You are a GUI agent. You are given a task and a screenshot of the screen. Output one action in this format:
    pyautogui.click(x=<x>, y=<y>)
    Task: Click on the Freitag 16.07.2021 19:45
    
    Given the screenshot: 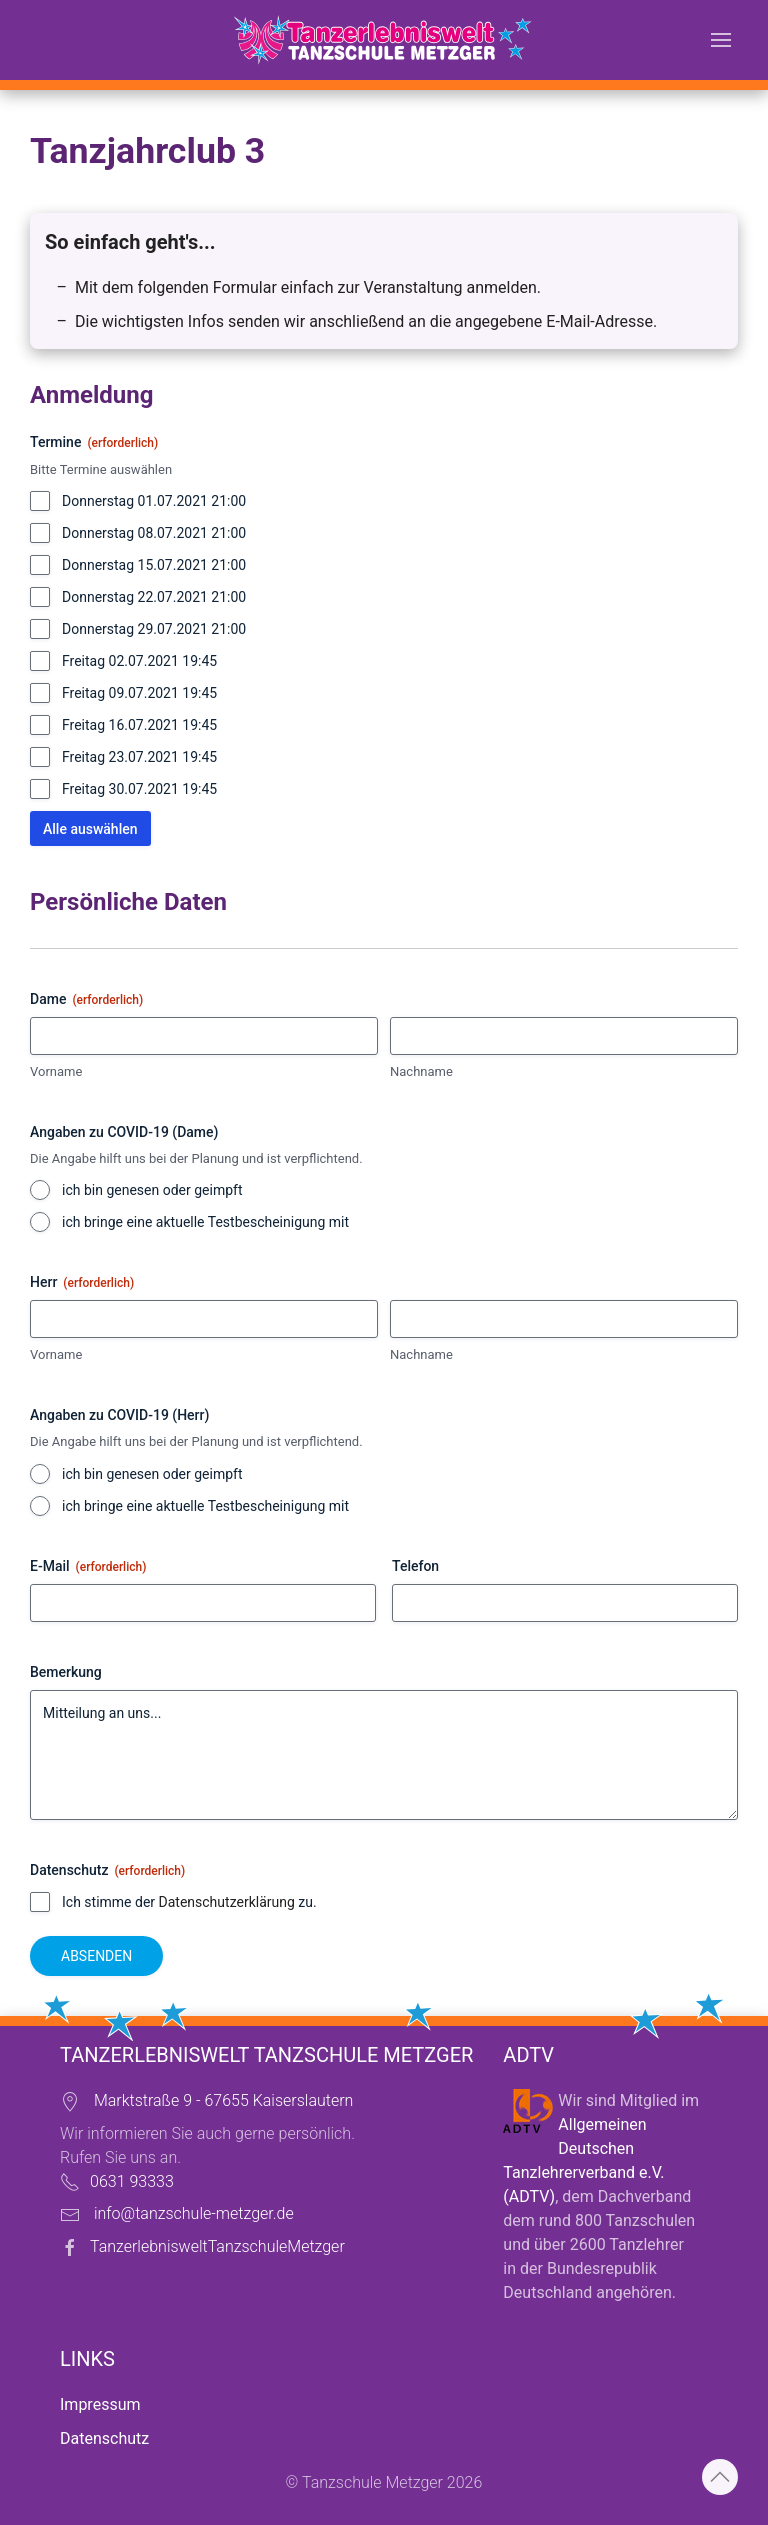 What is the action you would take?
    pyautogui.click(x=139, y=725)
    